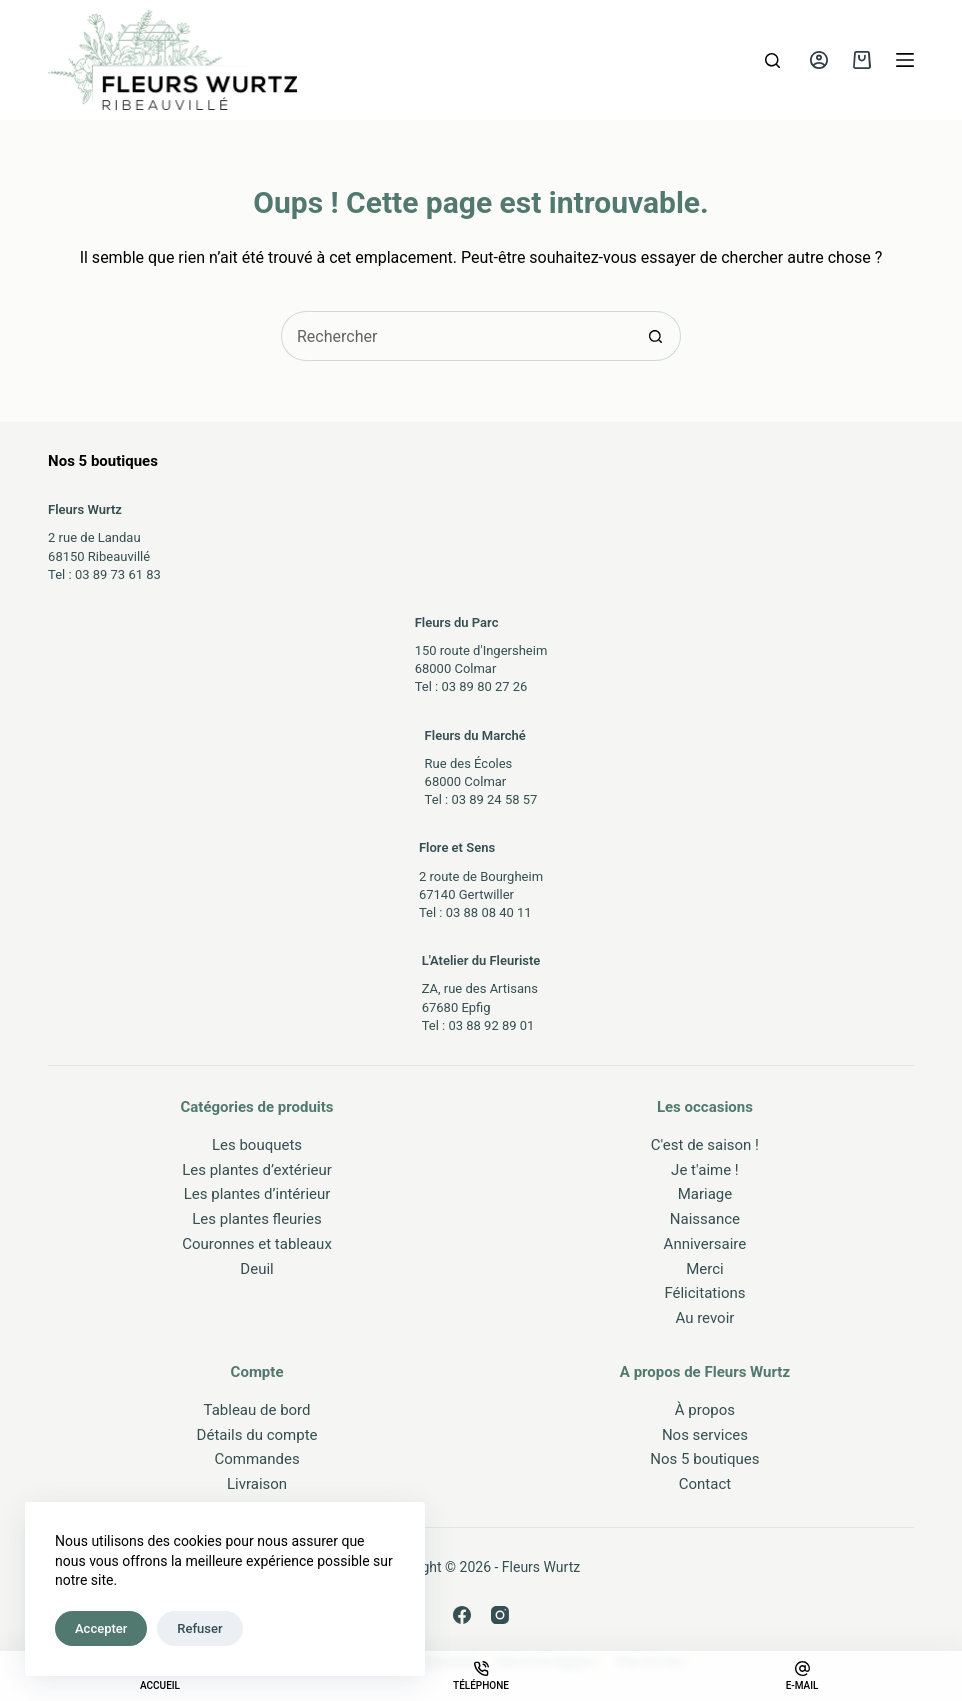  What do you see at coordinates (257, 1219) in the screenshot?
I see `Les plantes fleuries` at bounding box center [257, 1219].